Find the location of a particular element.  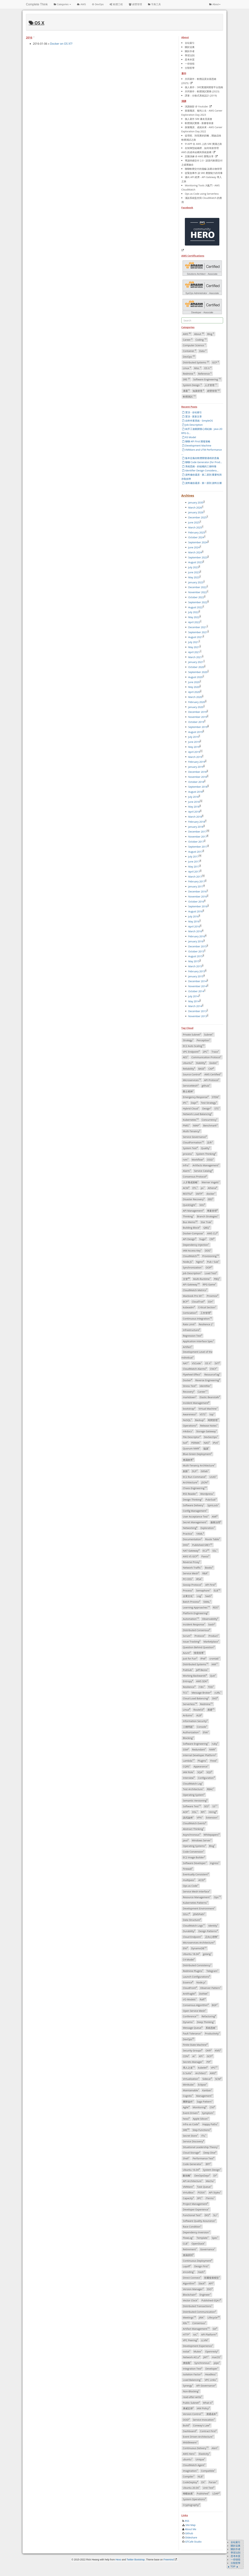

Workflow is located at coordinates (198, 1159).